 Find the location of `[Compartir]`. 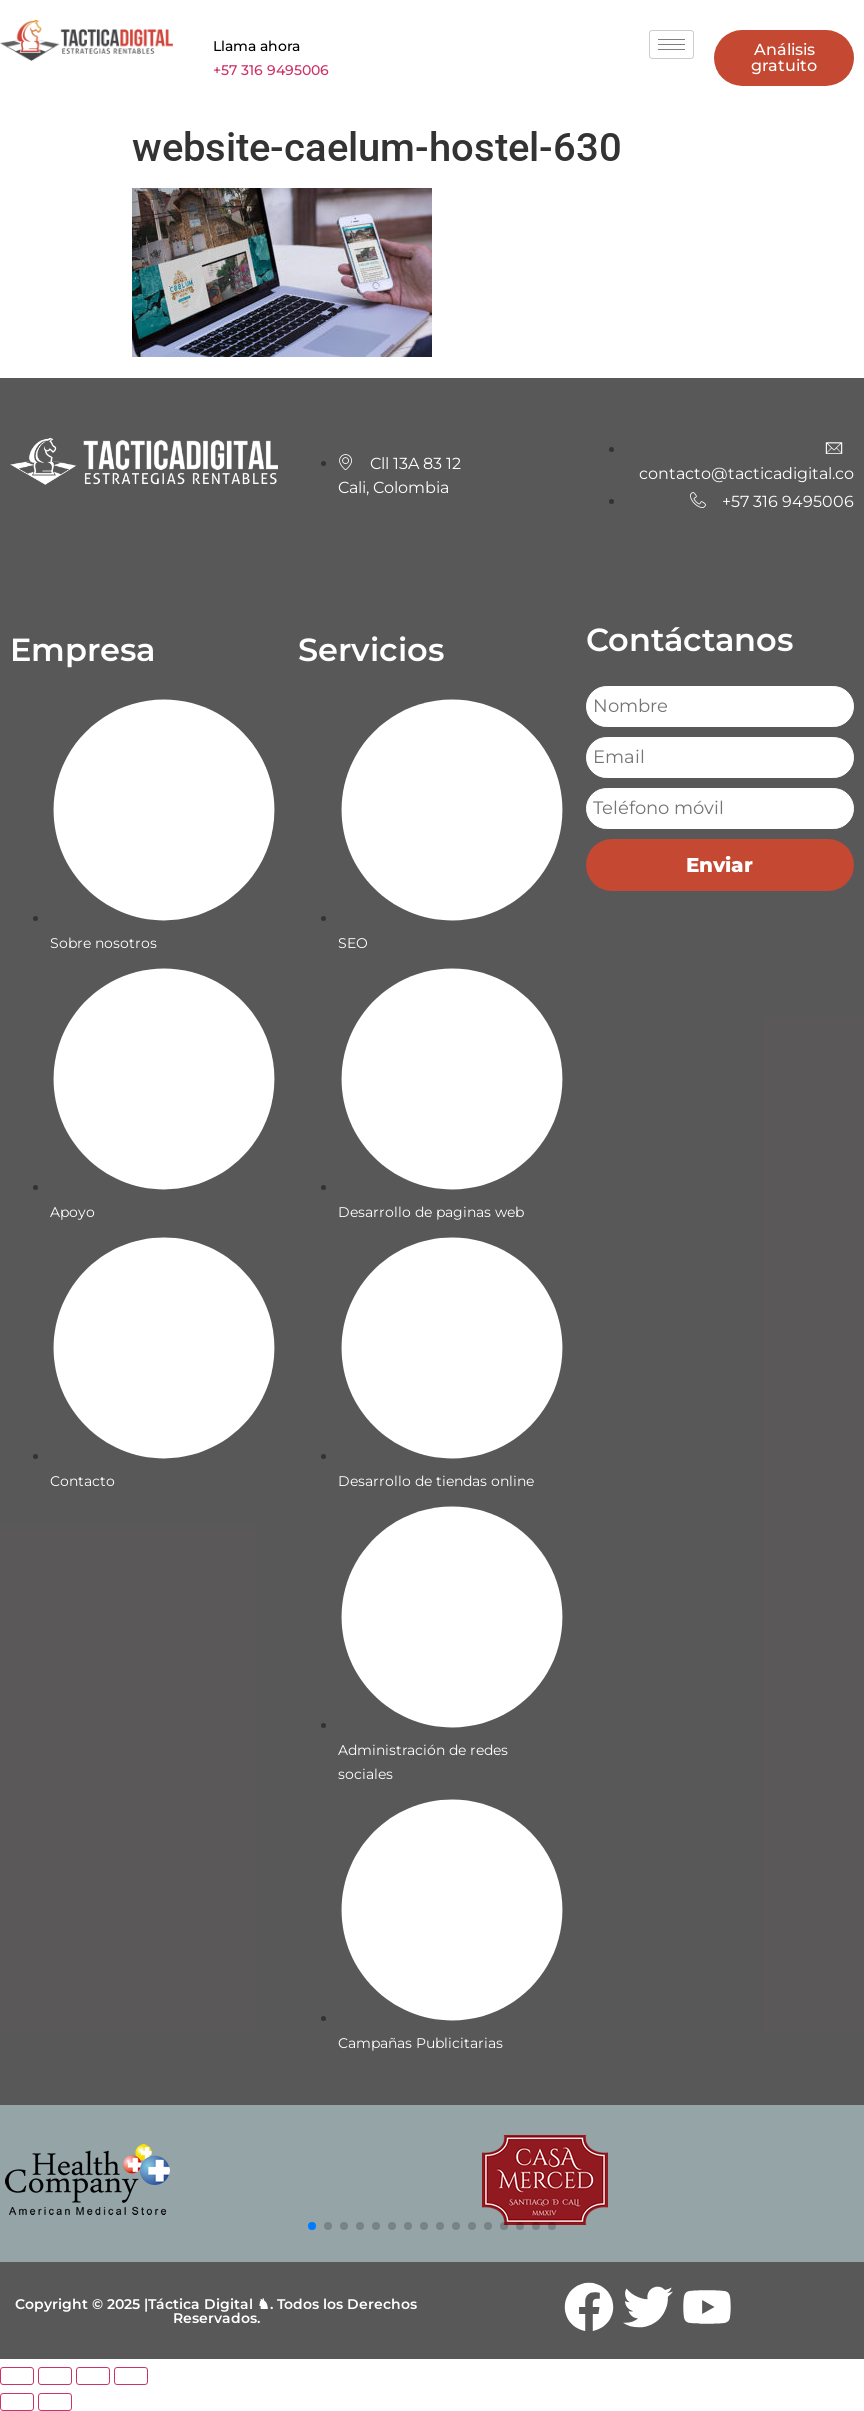

[Compartir] is located at coordinates (93, 2376).